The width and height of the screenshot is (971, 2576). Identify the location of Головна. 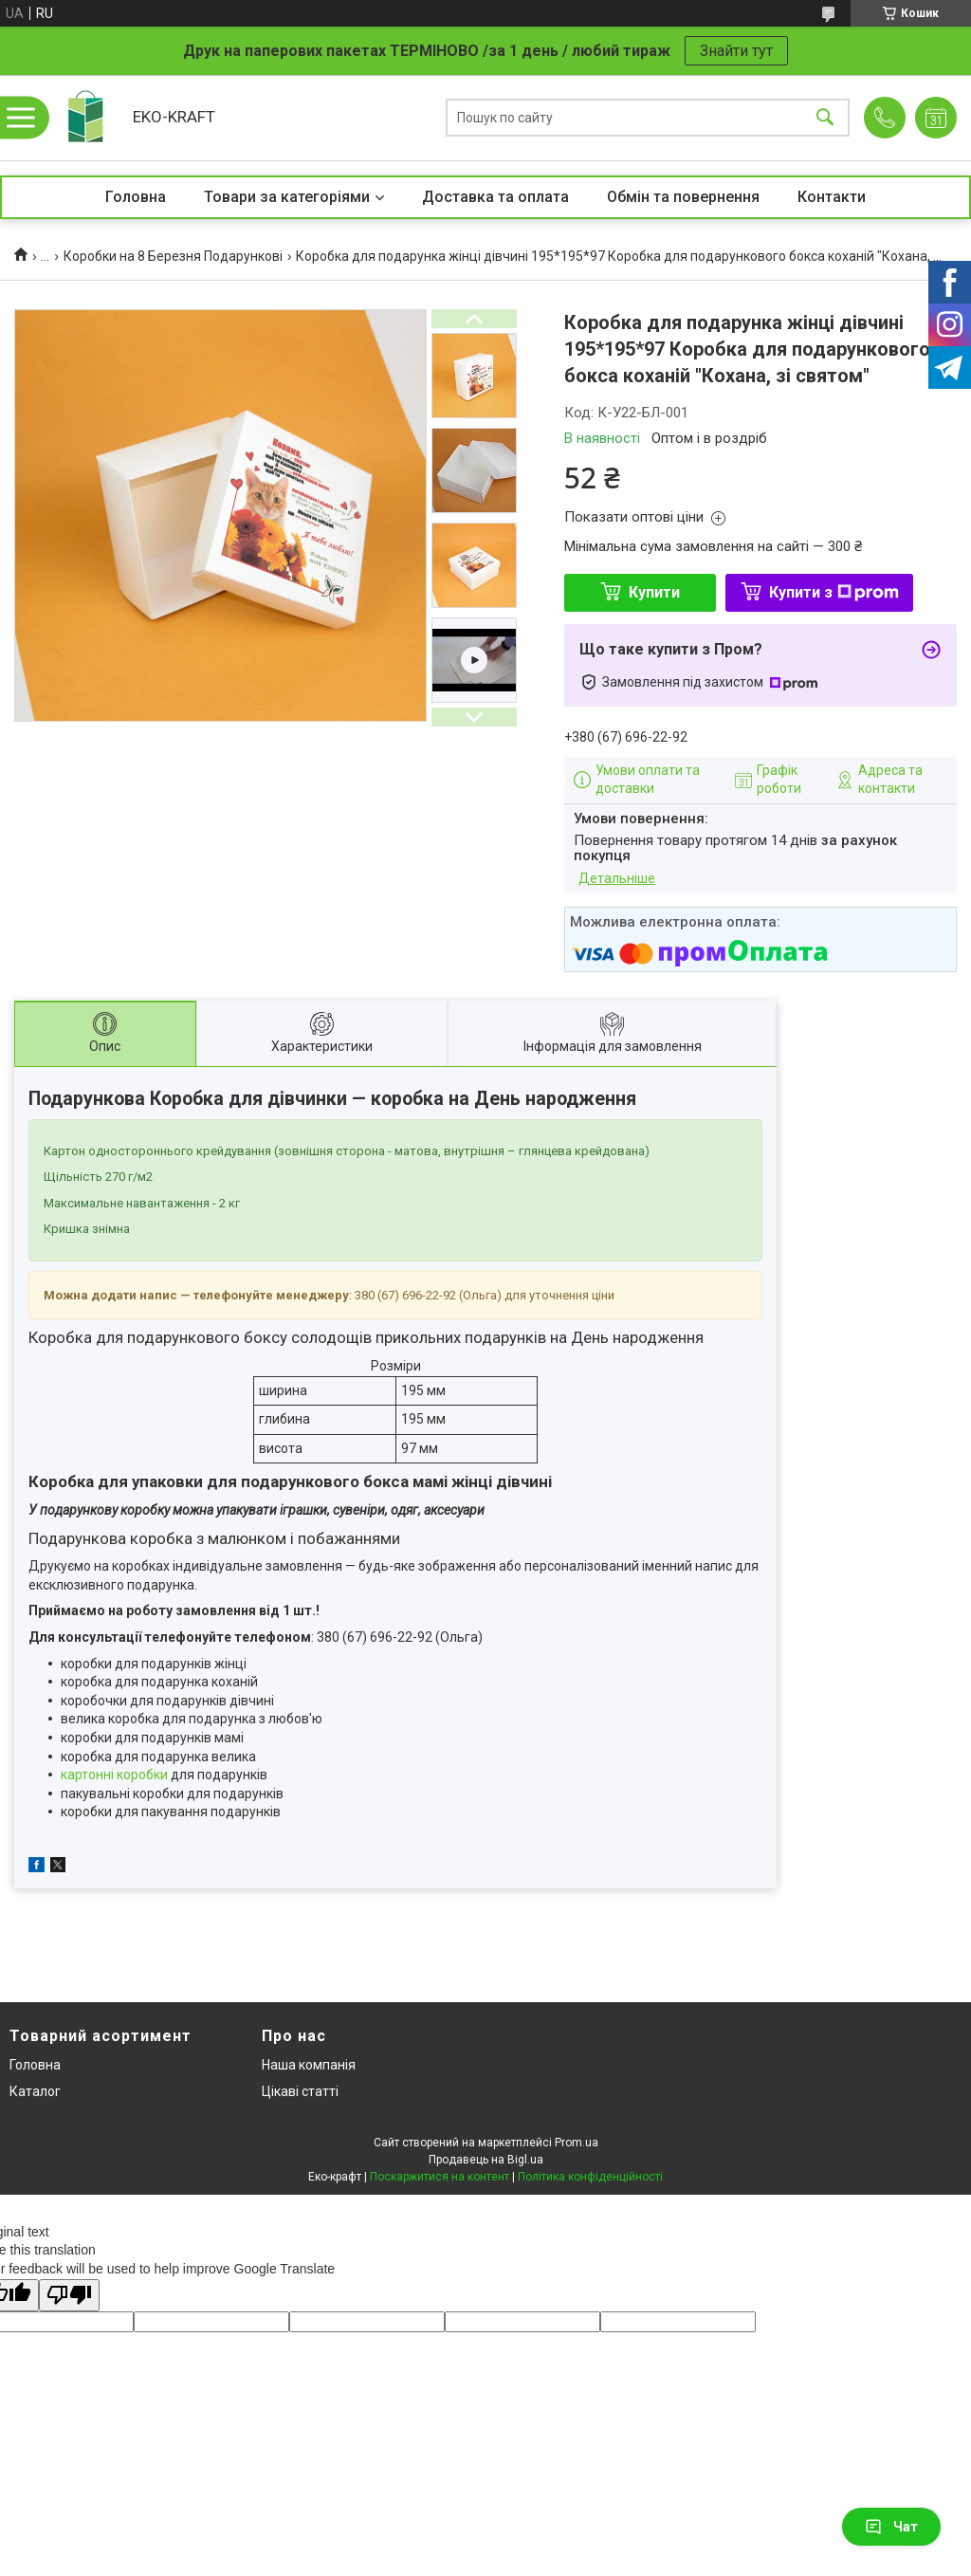
(135, 197).